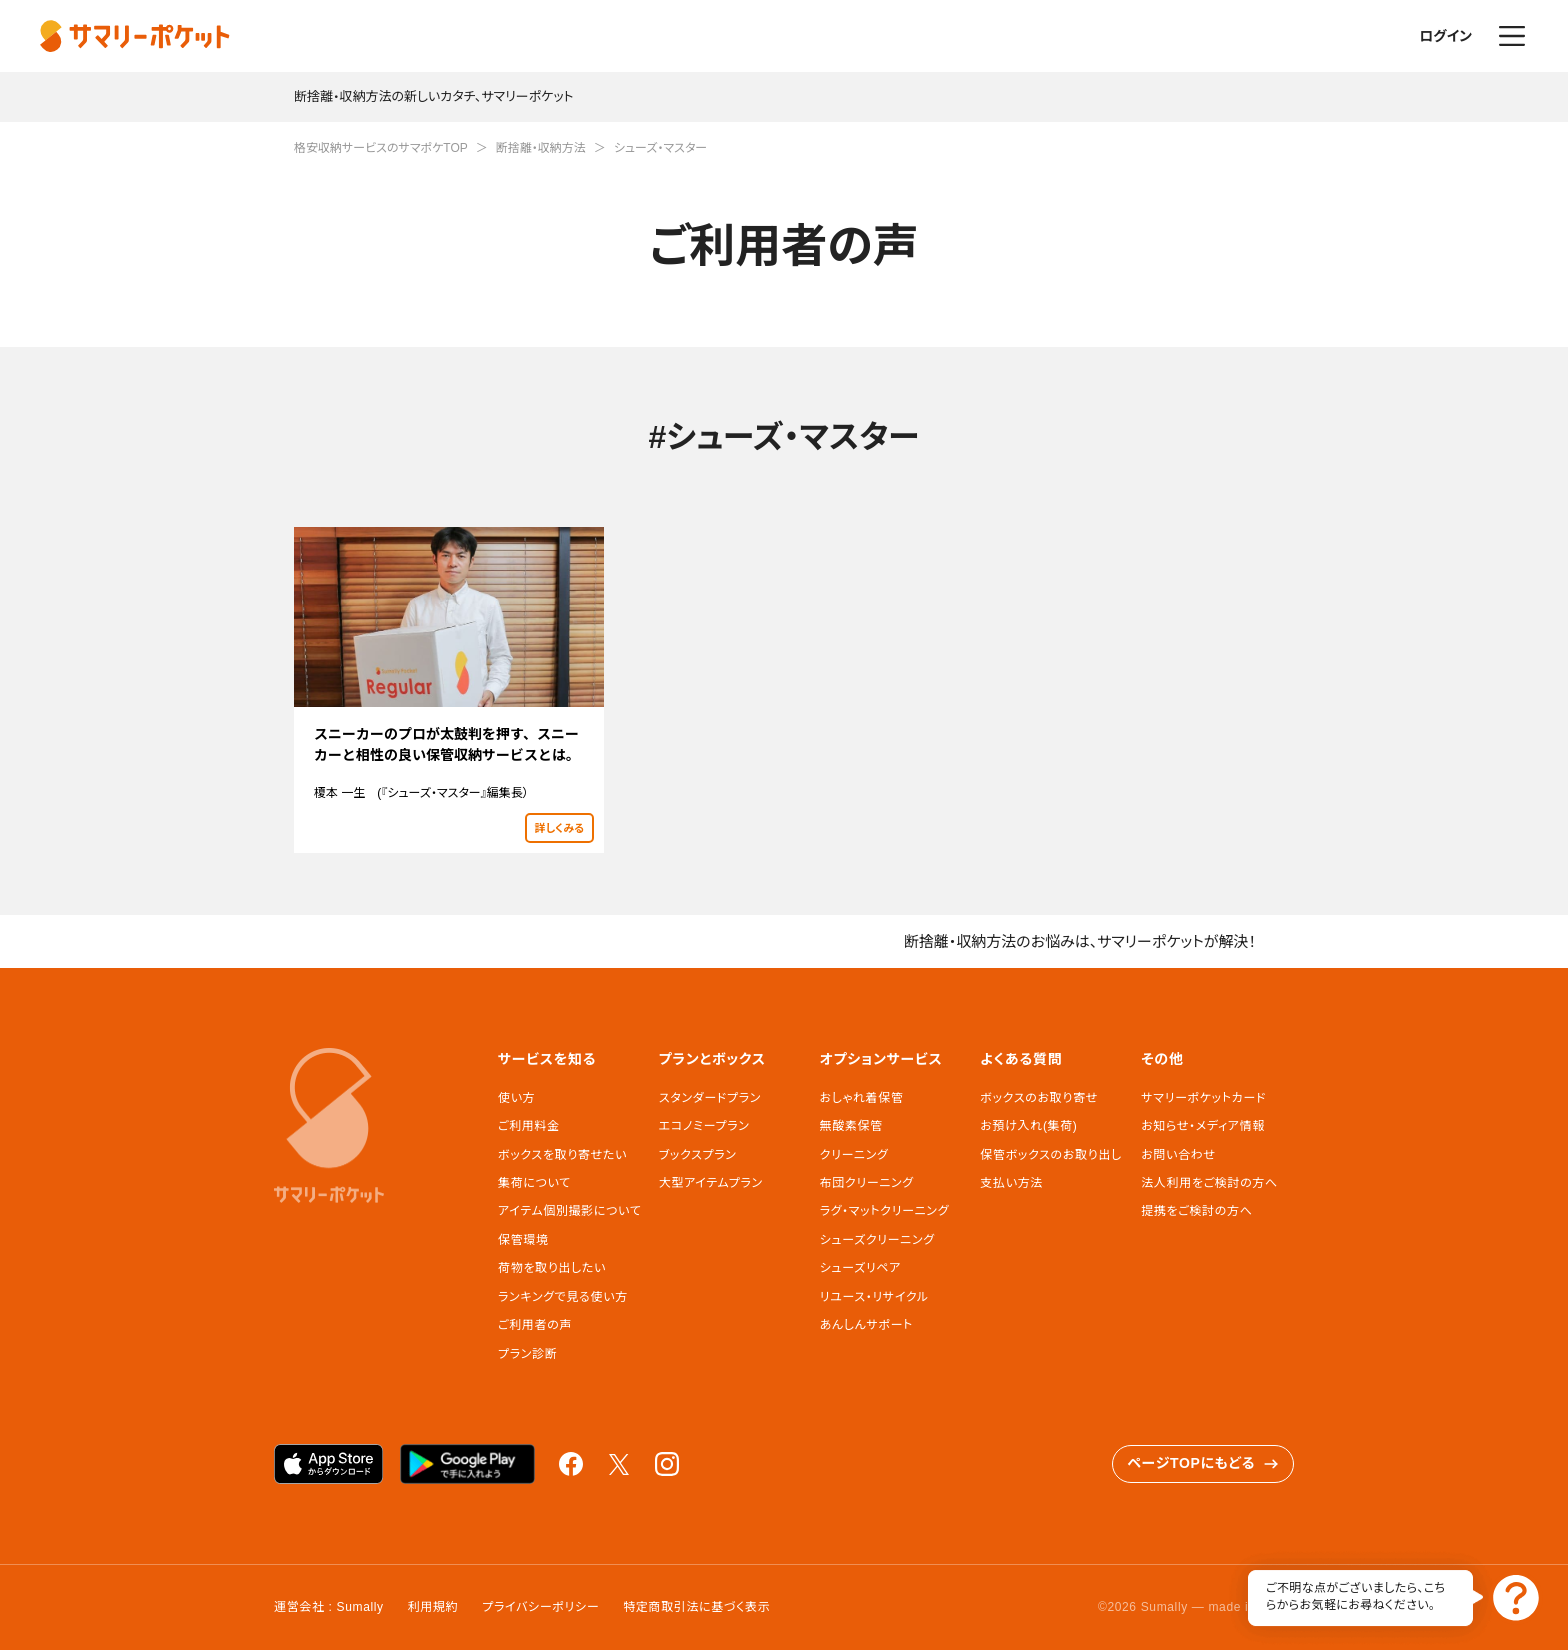  I want to click on 荷物を取り出したい, so click(552, 1268).